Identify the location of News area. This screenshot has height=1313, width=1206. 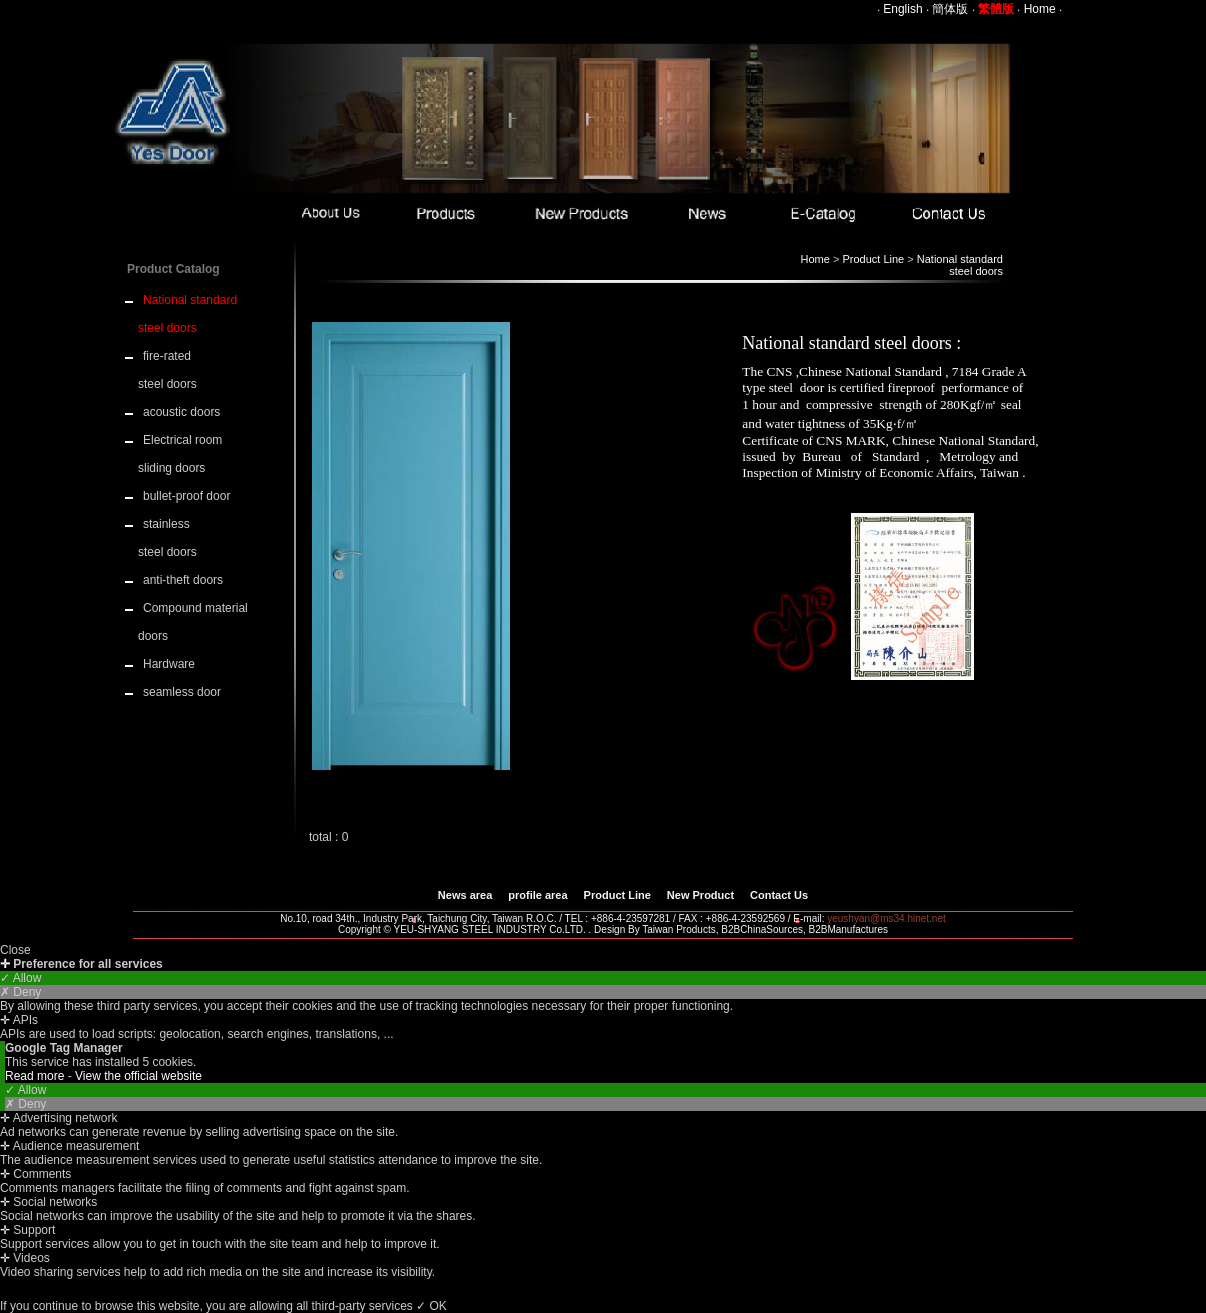
(465, 895).